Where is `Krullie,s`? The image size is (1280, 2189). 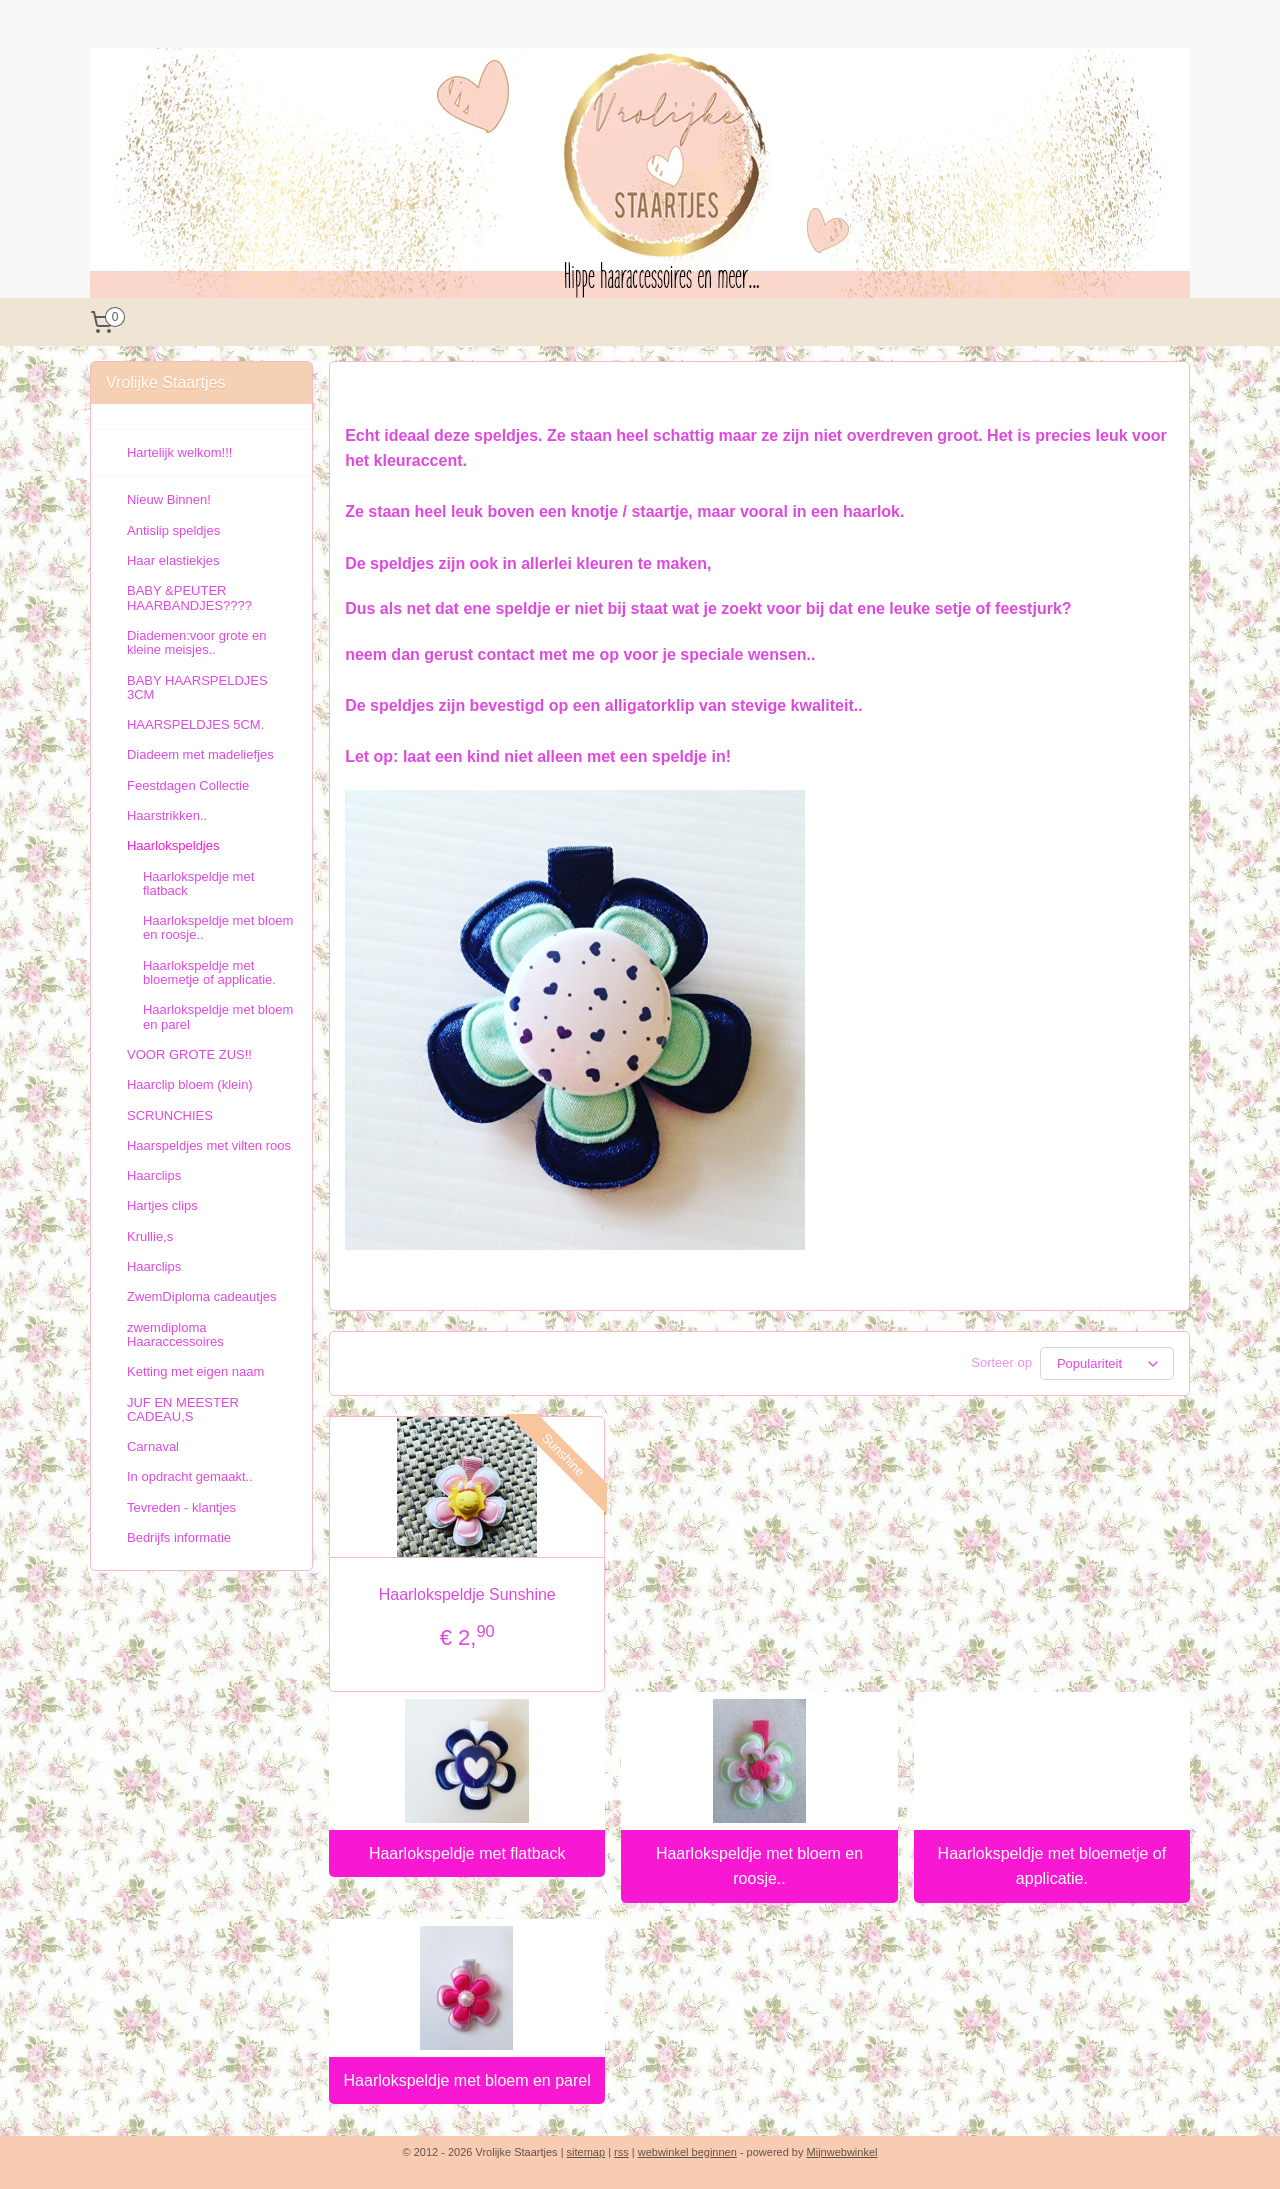 Krullie,s is located at coordinates (150, 1236).